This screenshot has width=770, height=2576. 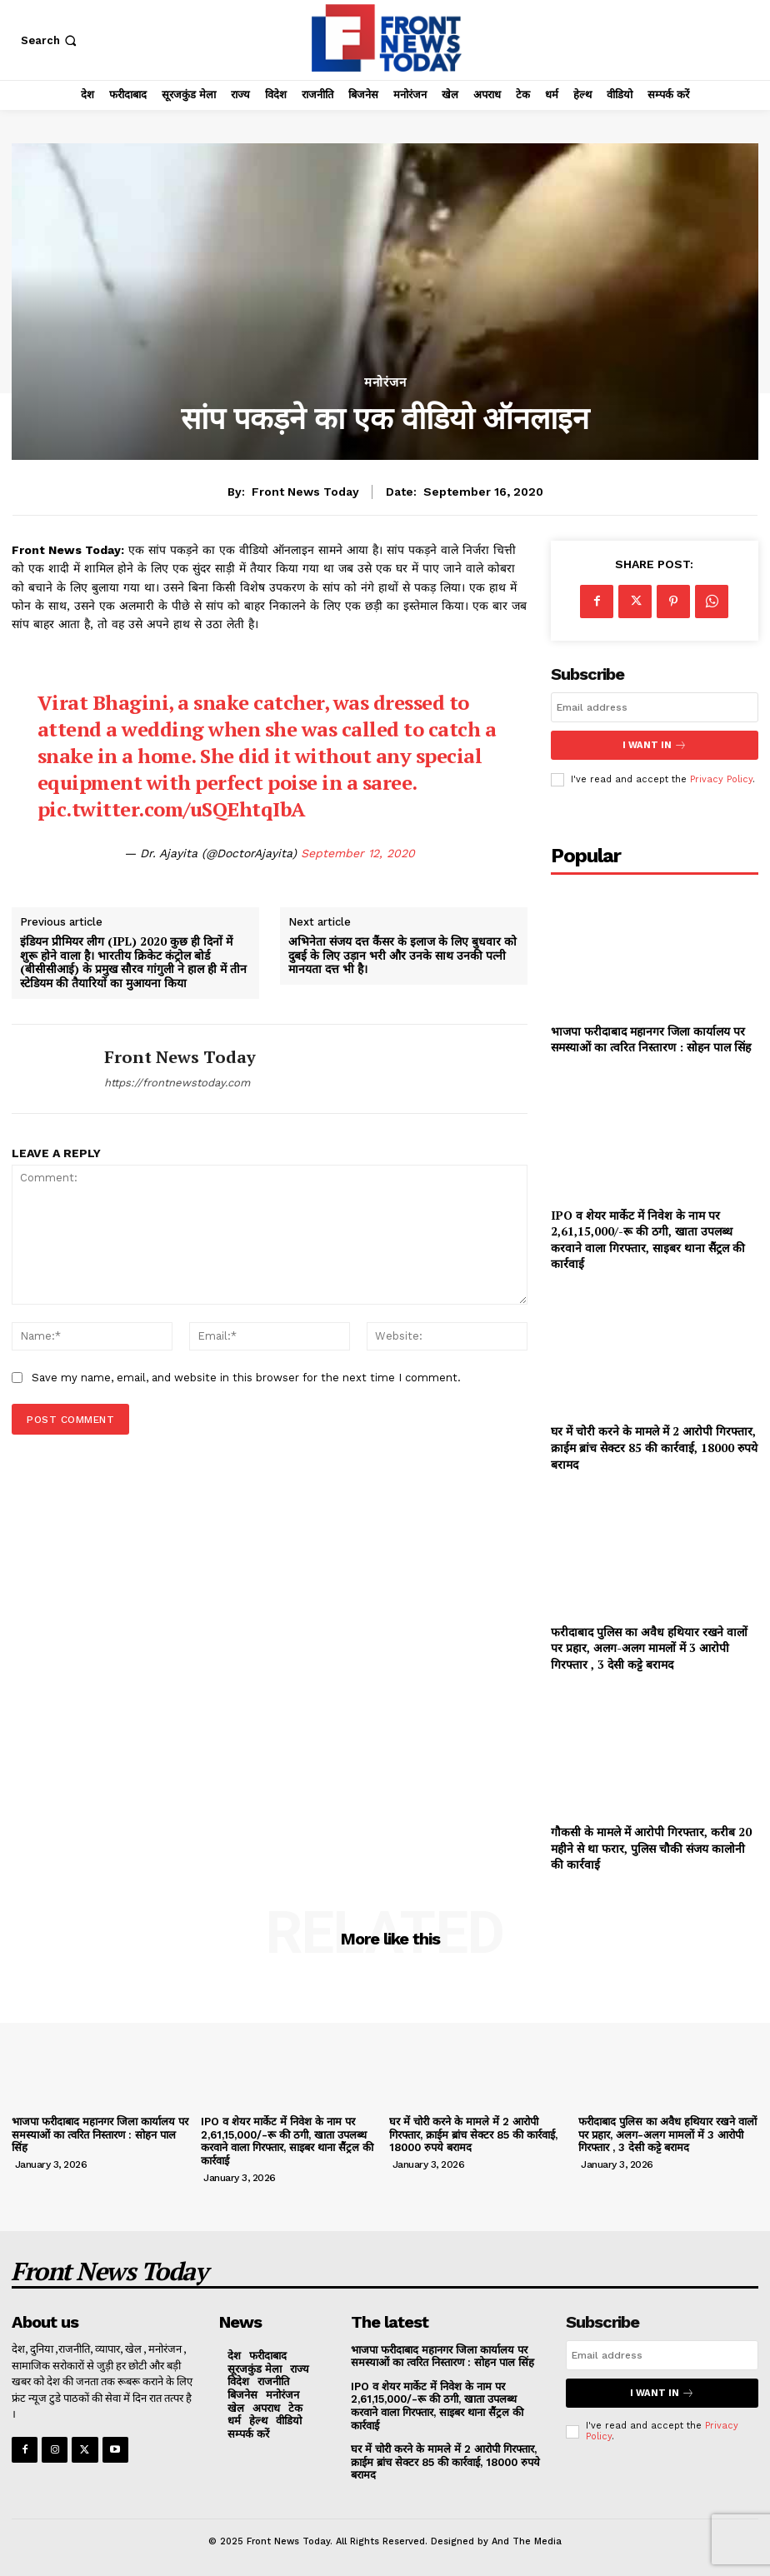 I want to click on Front News Today, so click(x=305, y=491).